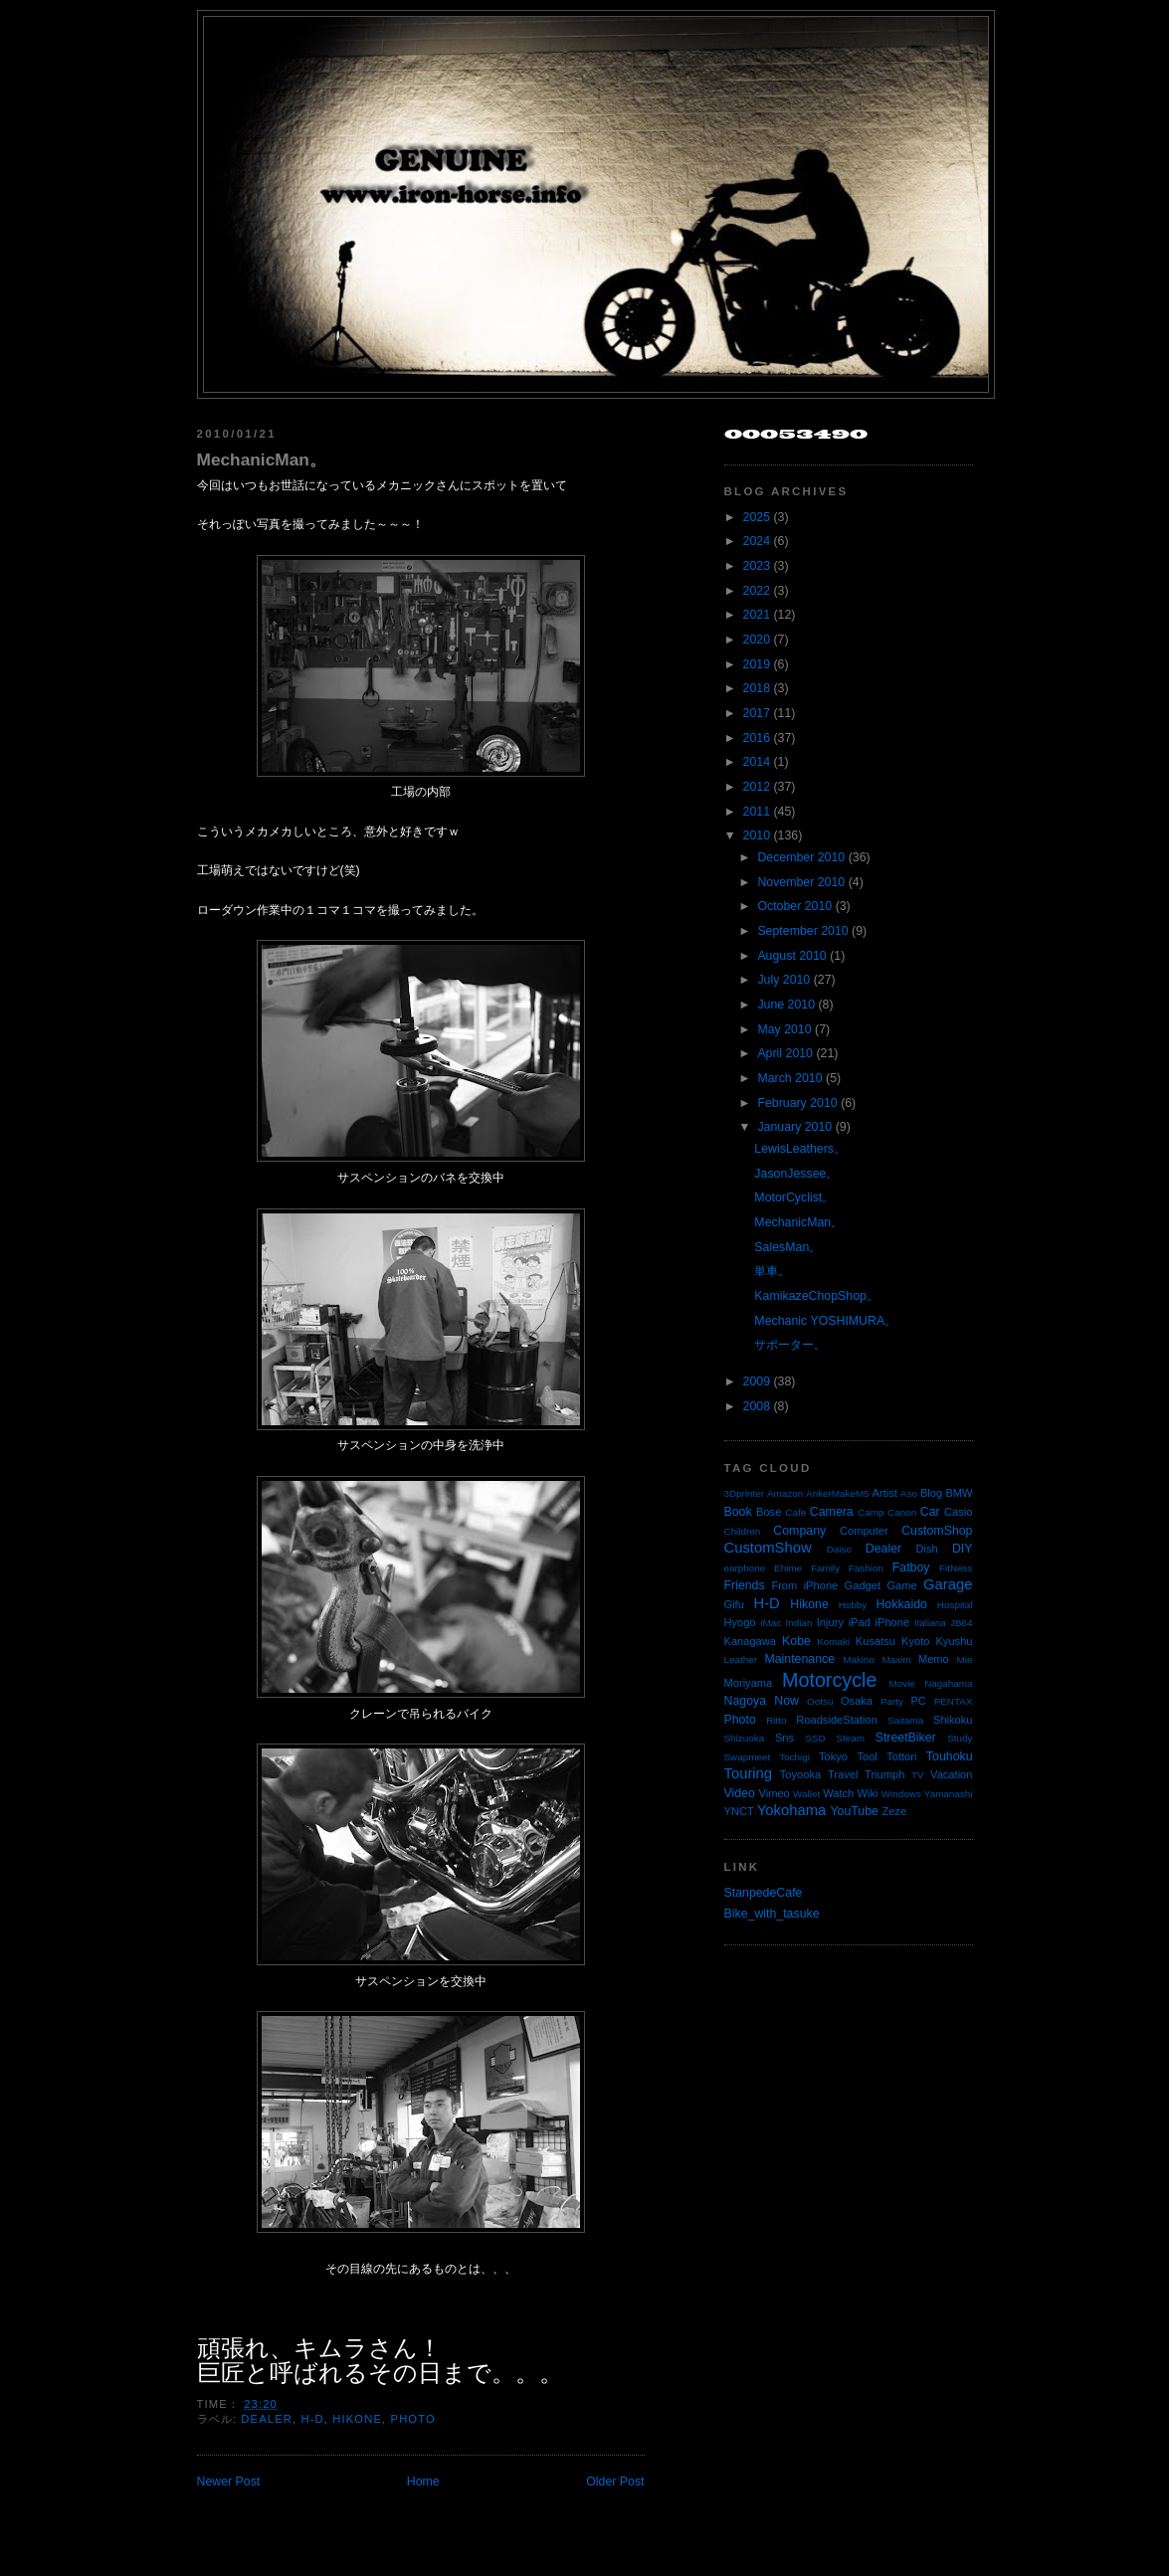 This screenshot has width=1169, height=2576. Describe the element at coordinates (801, 857) in the screenshot. I see `December 2010` at that location.